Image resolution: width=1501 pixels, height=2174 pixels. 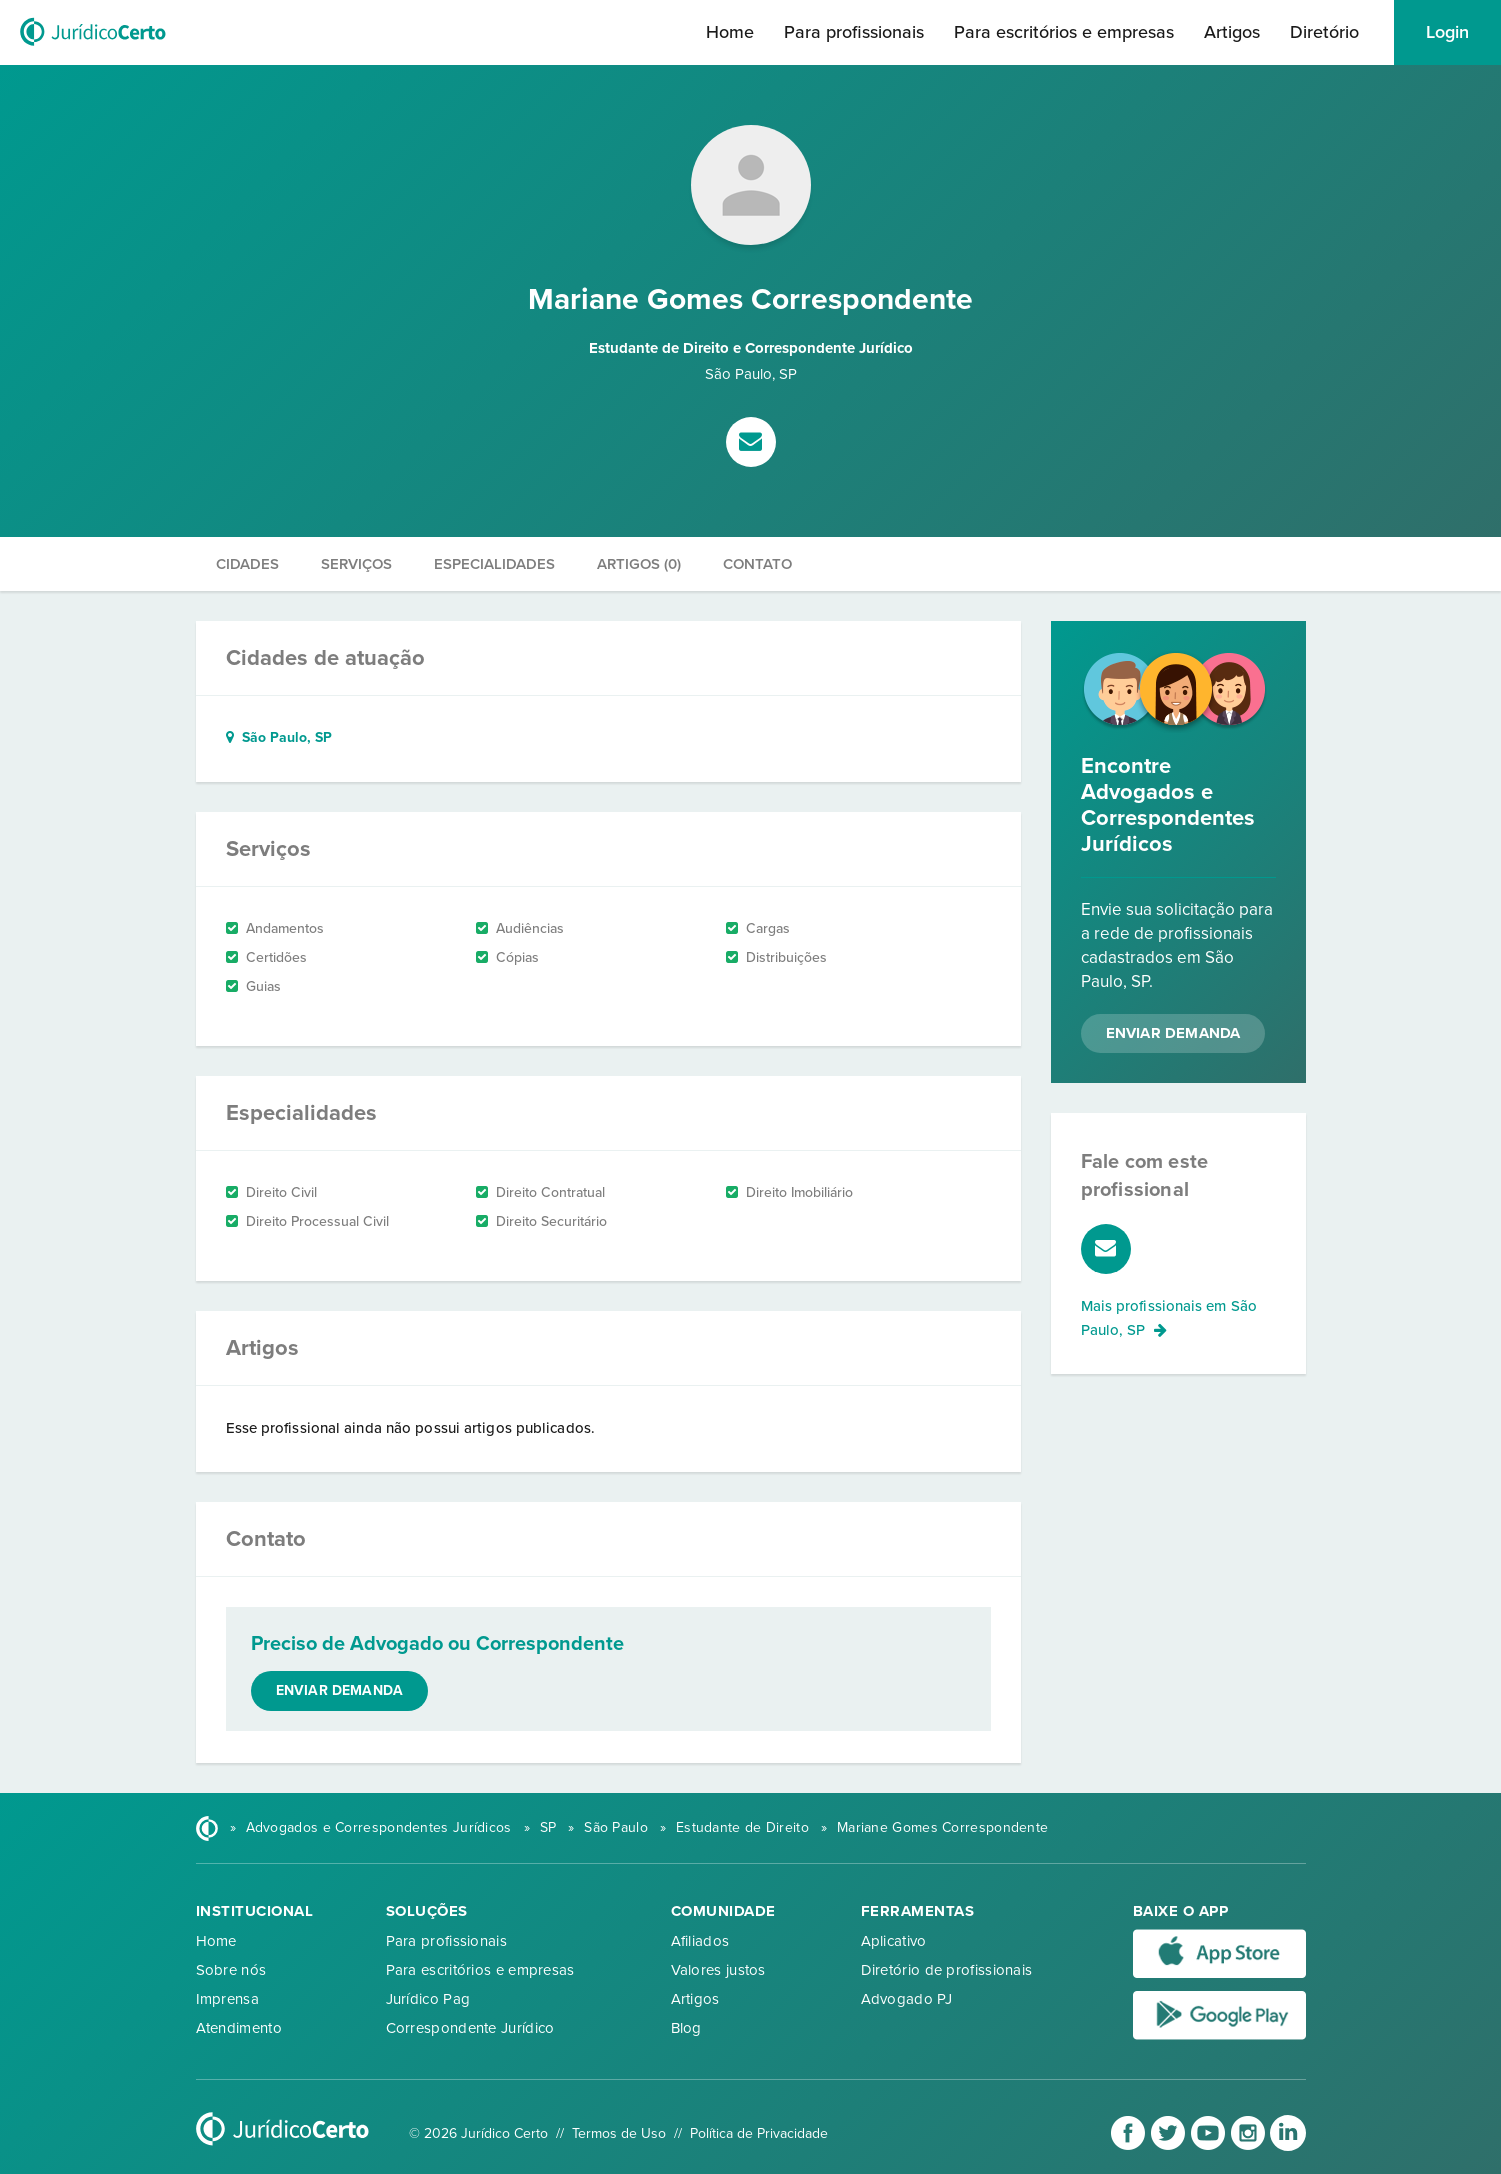 I want to click on Enviar demanda, so click(x=340, y=1690).